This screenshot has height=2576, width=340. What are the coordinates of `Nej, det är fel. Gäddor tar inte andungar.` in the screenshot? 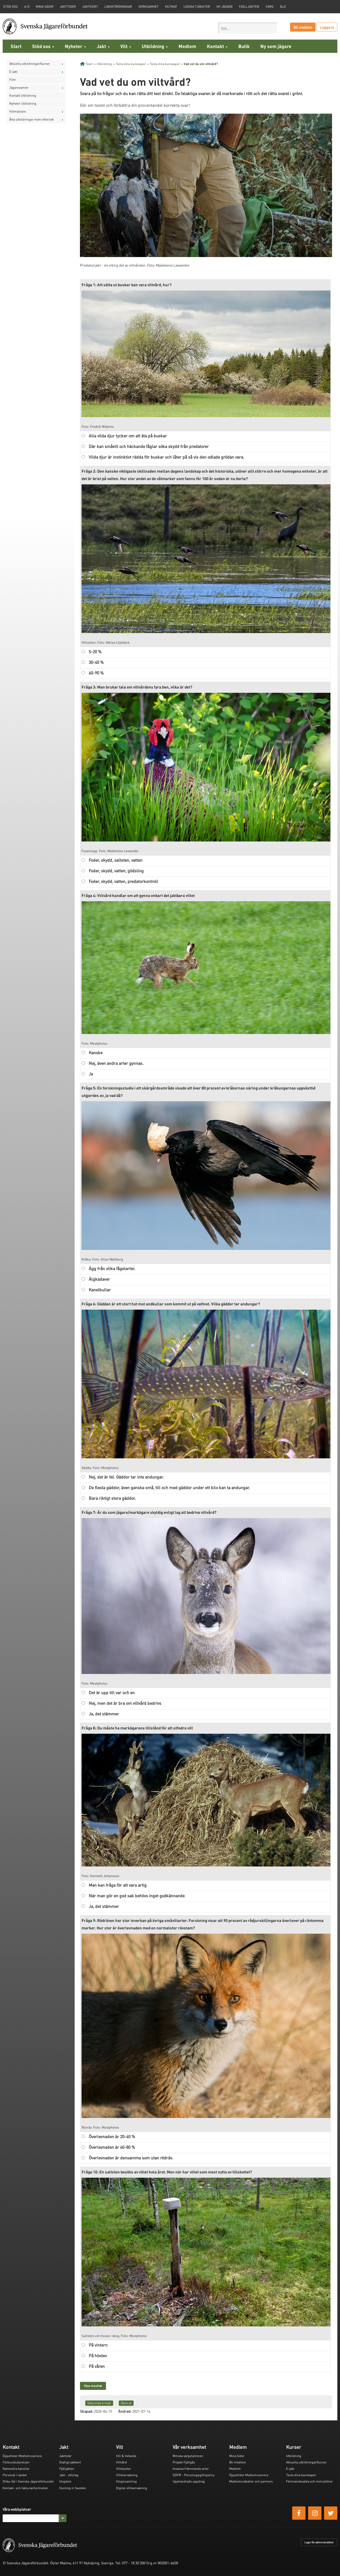 It's located at (126, 1477).